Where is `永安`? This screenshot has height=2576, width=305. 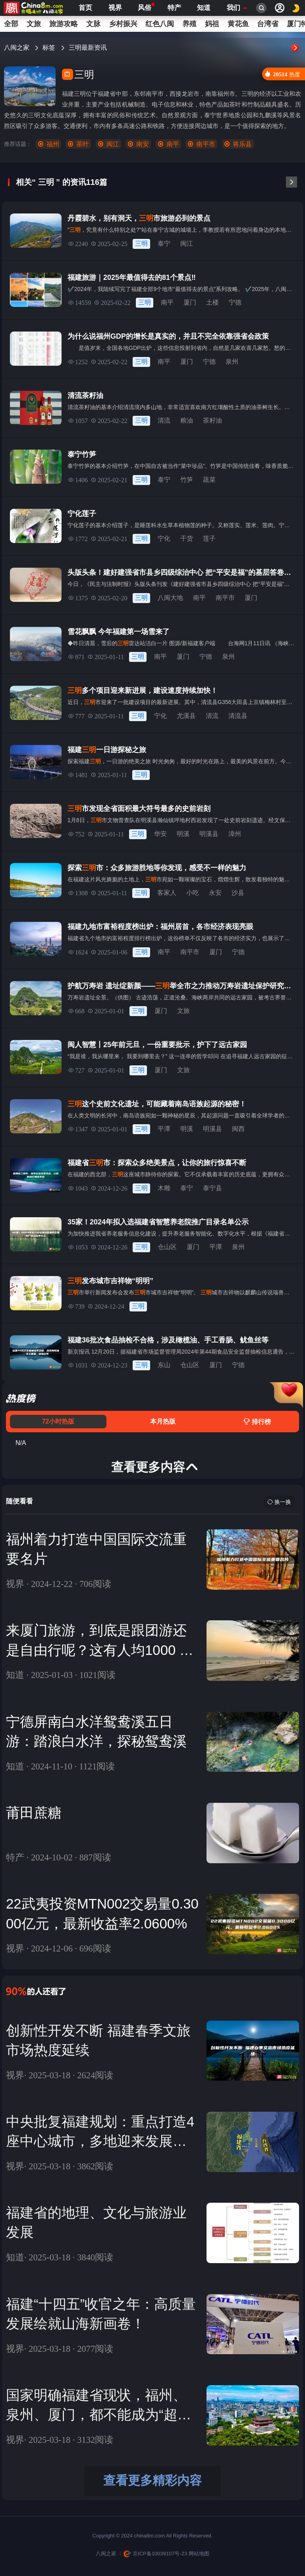 永安 is located at coordinates (215, 892).